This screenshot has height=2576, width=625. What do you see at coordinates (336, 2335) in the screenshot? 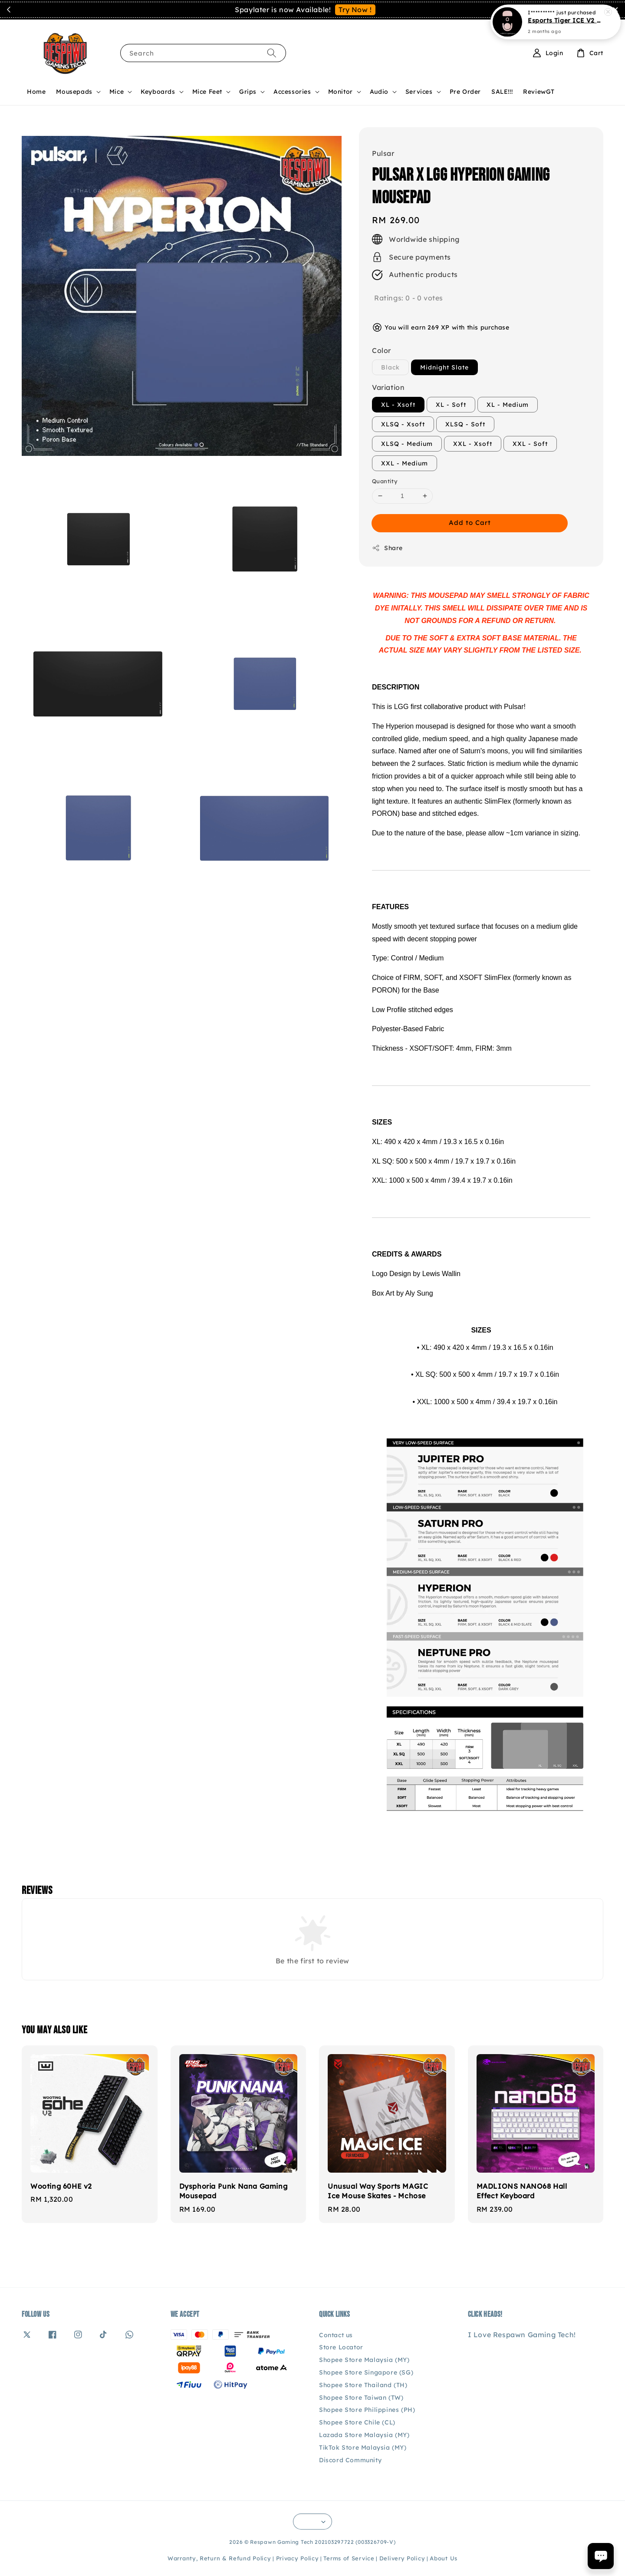
I see `Contact us` at bounding box center [336, 2335].